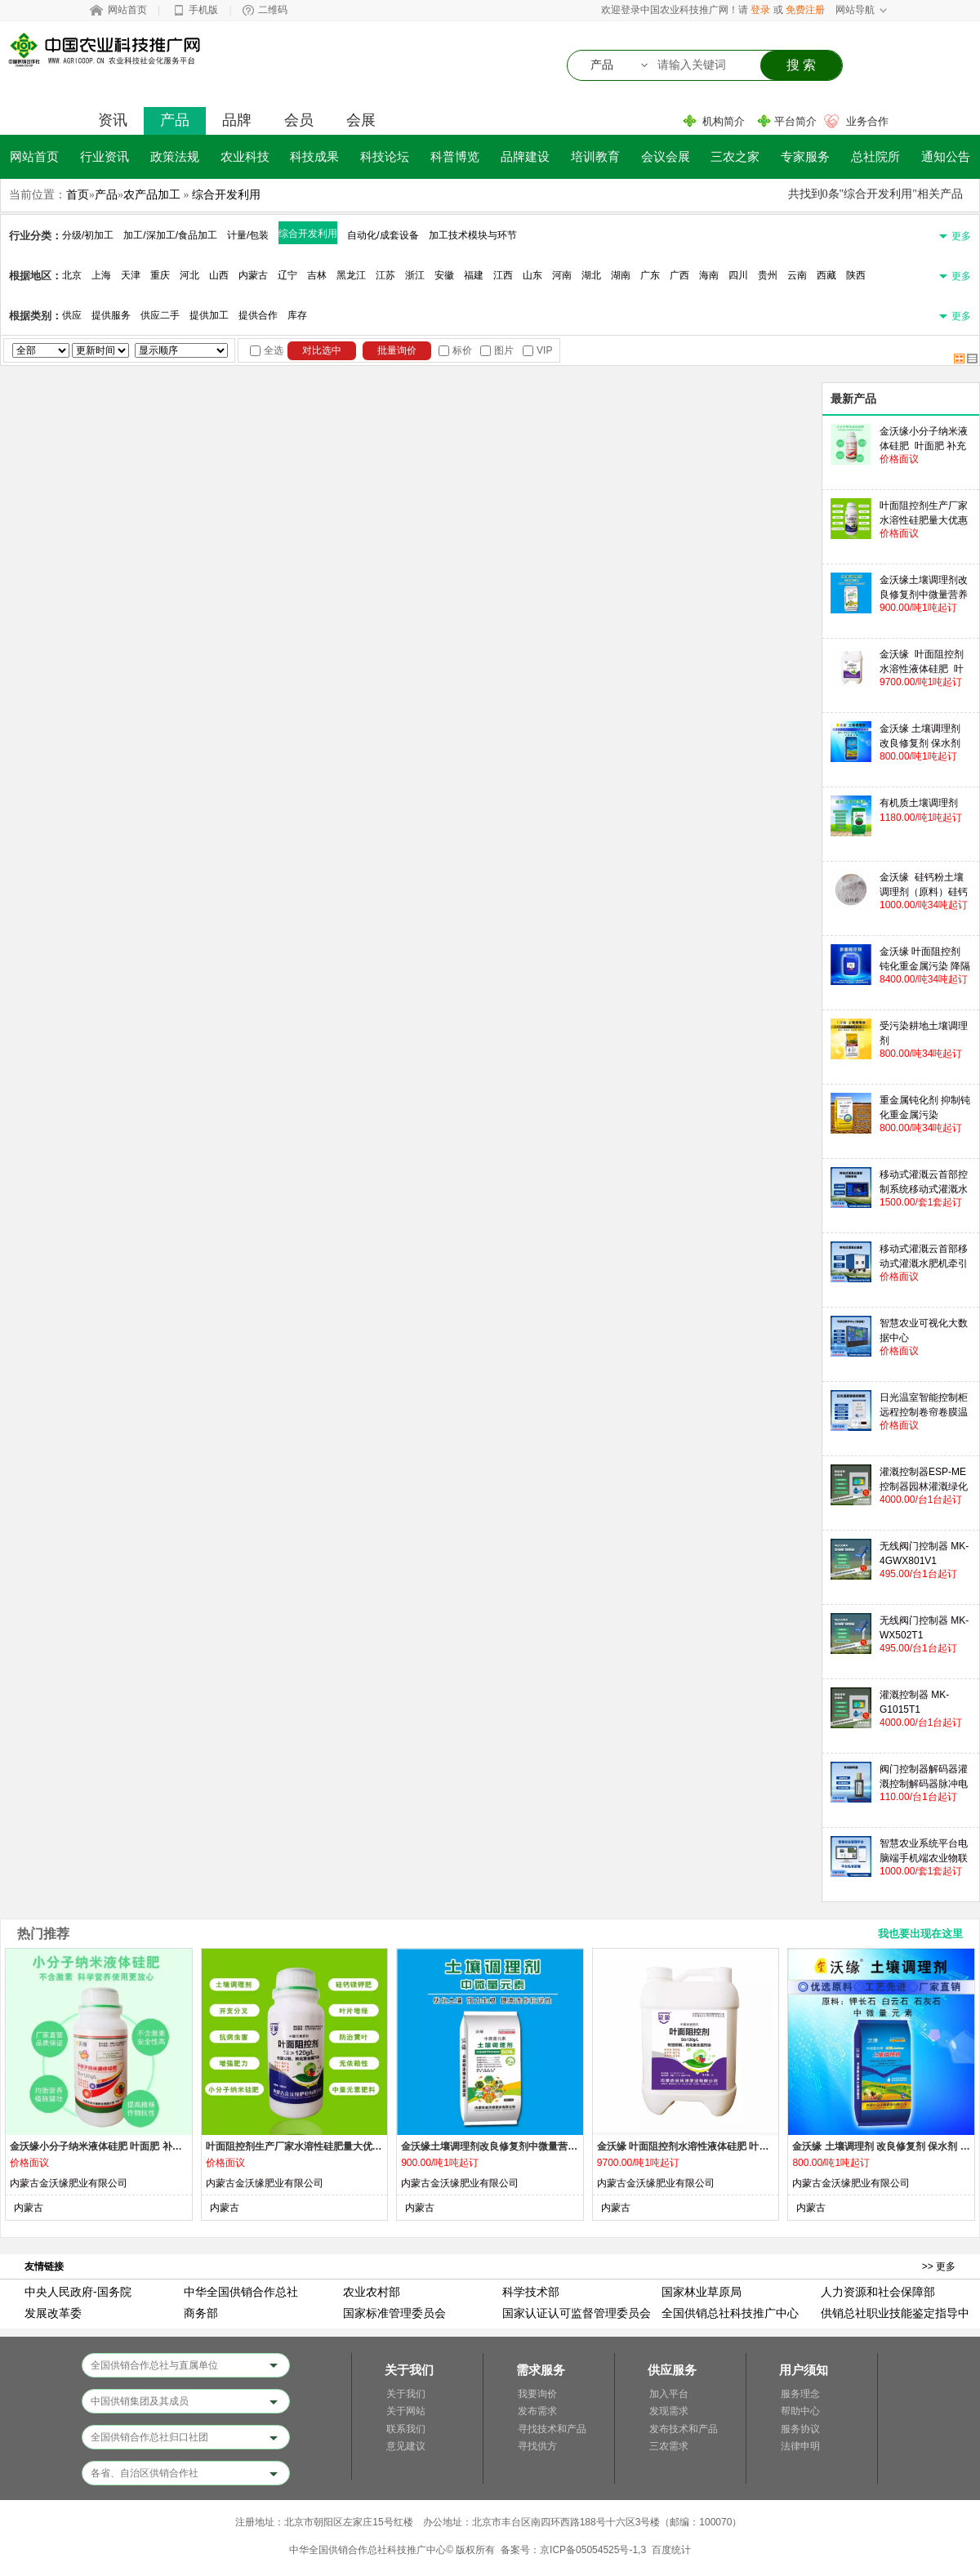  Describe the element at coordinates (800, 2411) in the screenshot. I see `帮助中心` at that location.